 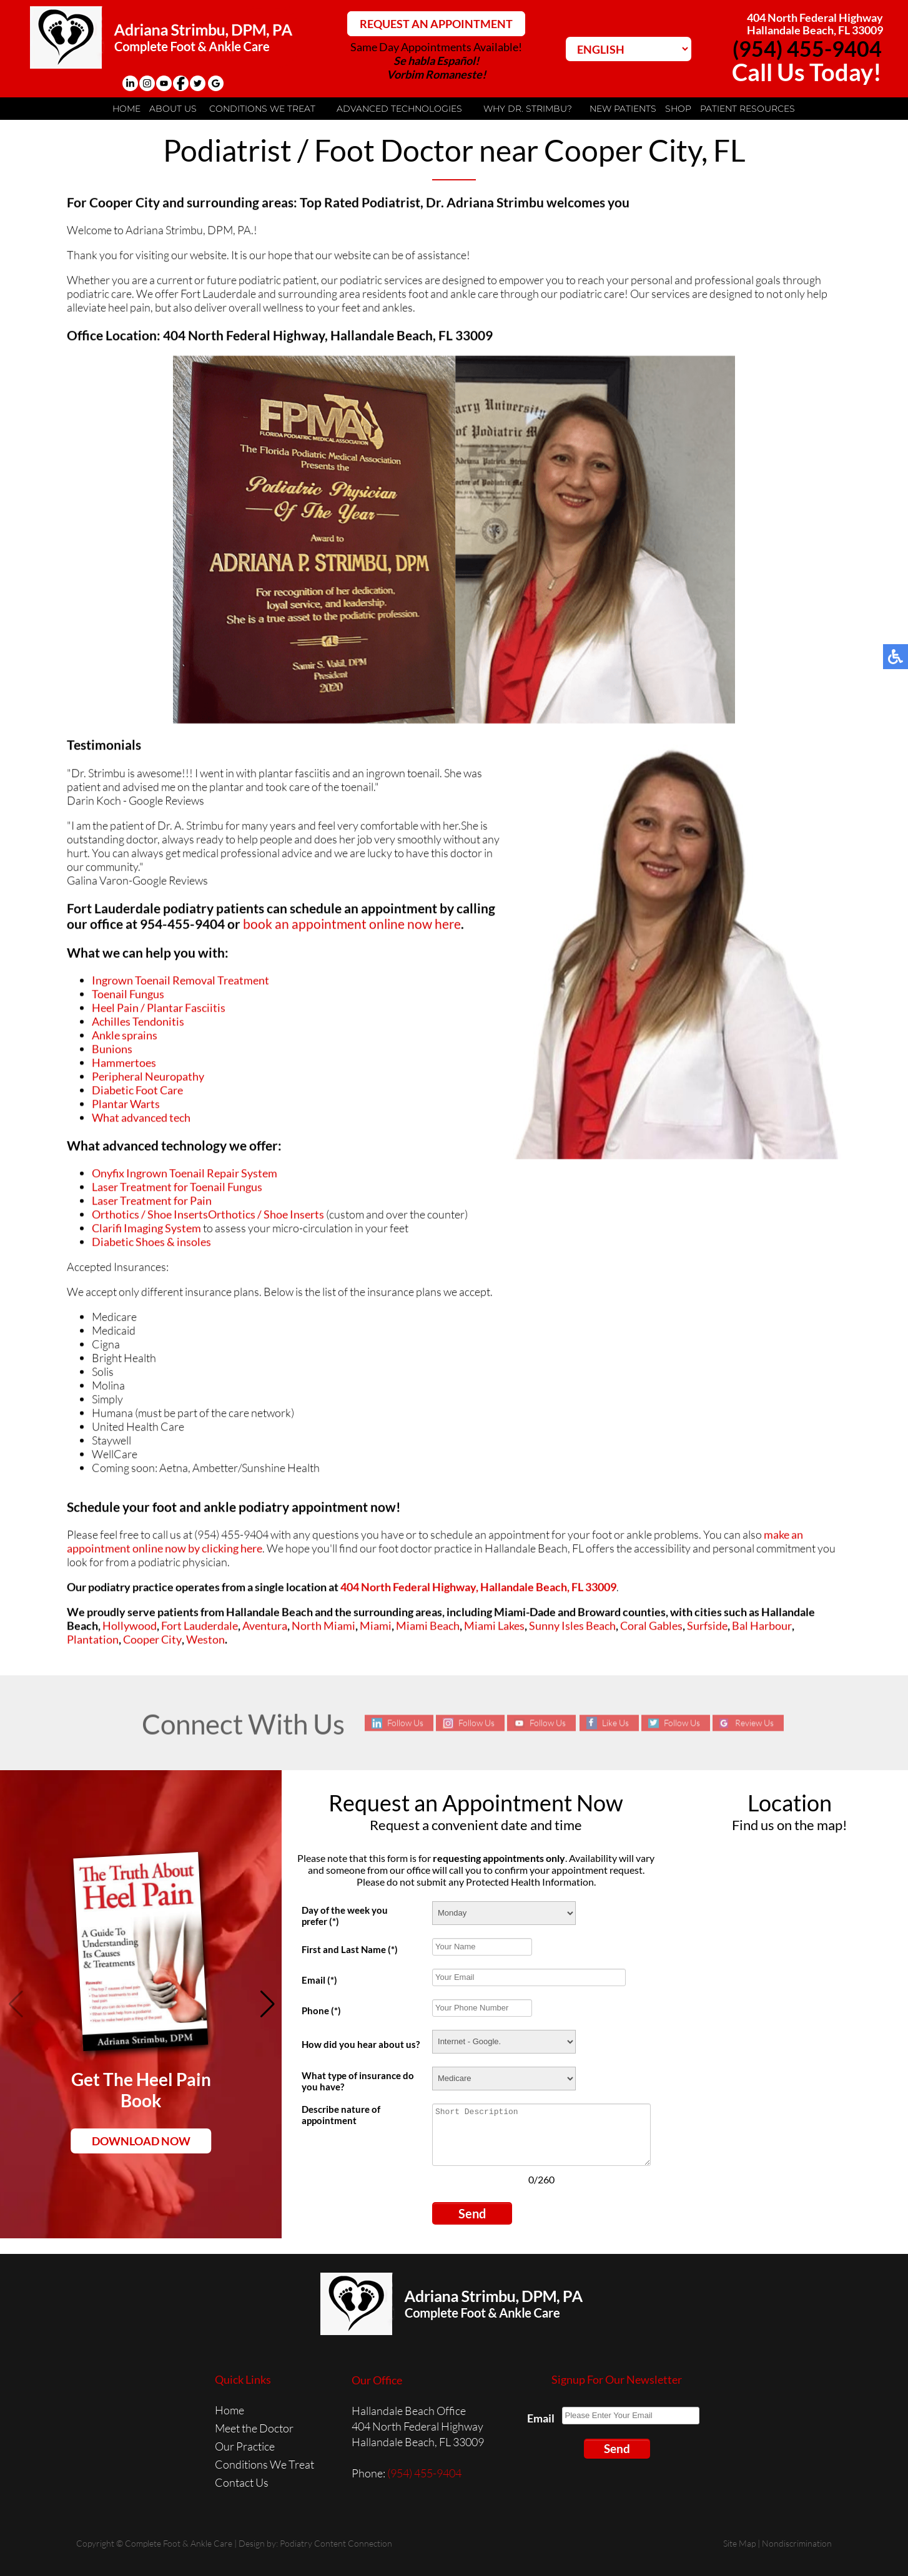 I want to click on Shop, so click(x=678, y=108).